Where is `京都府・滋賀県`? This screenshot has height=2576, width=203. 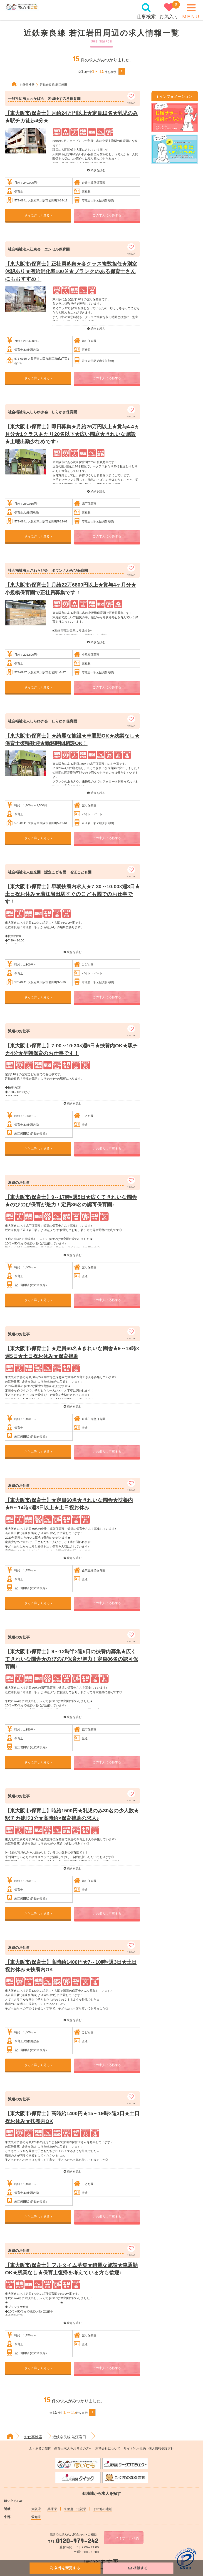 京都府・滋賀県 is located at coordinates (75, 2509).